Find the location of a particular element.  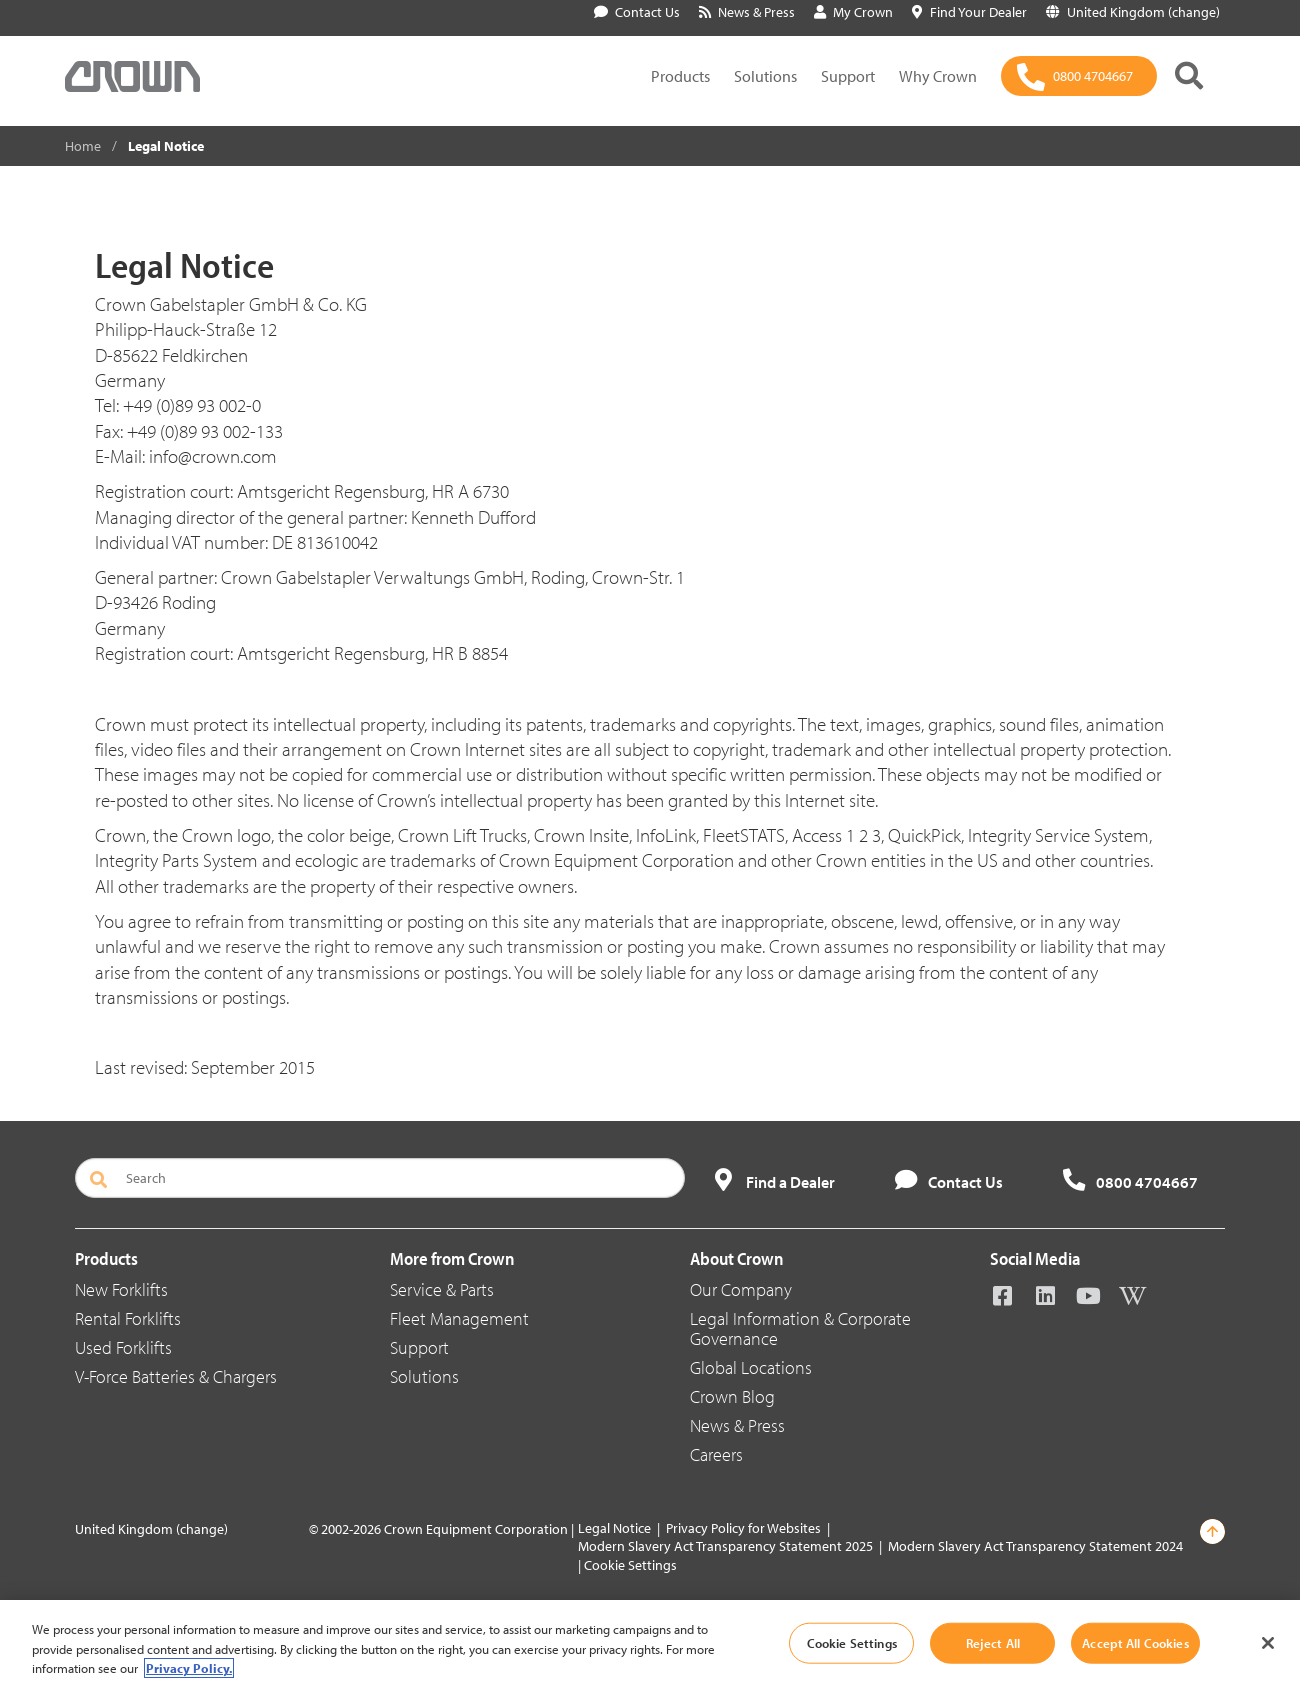

Products is located at coordinates (680, 76).